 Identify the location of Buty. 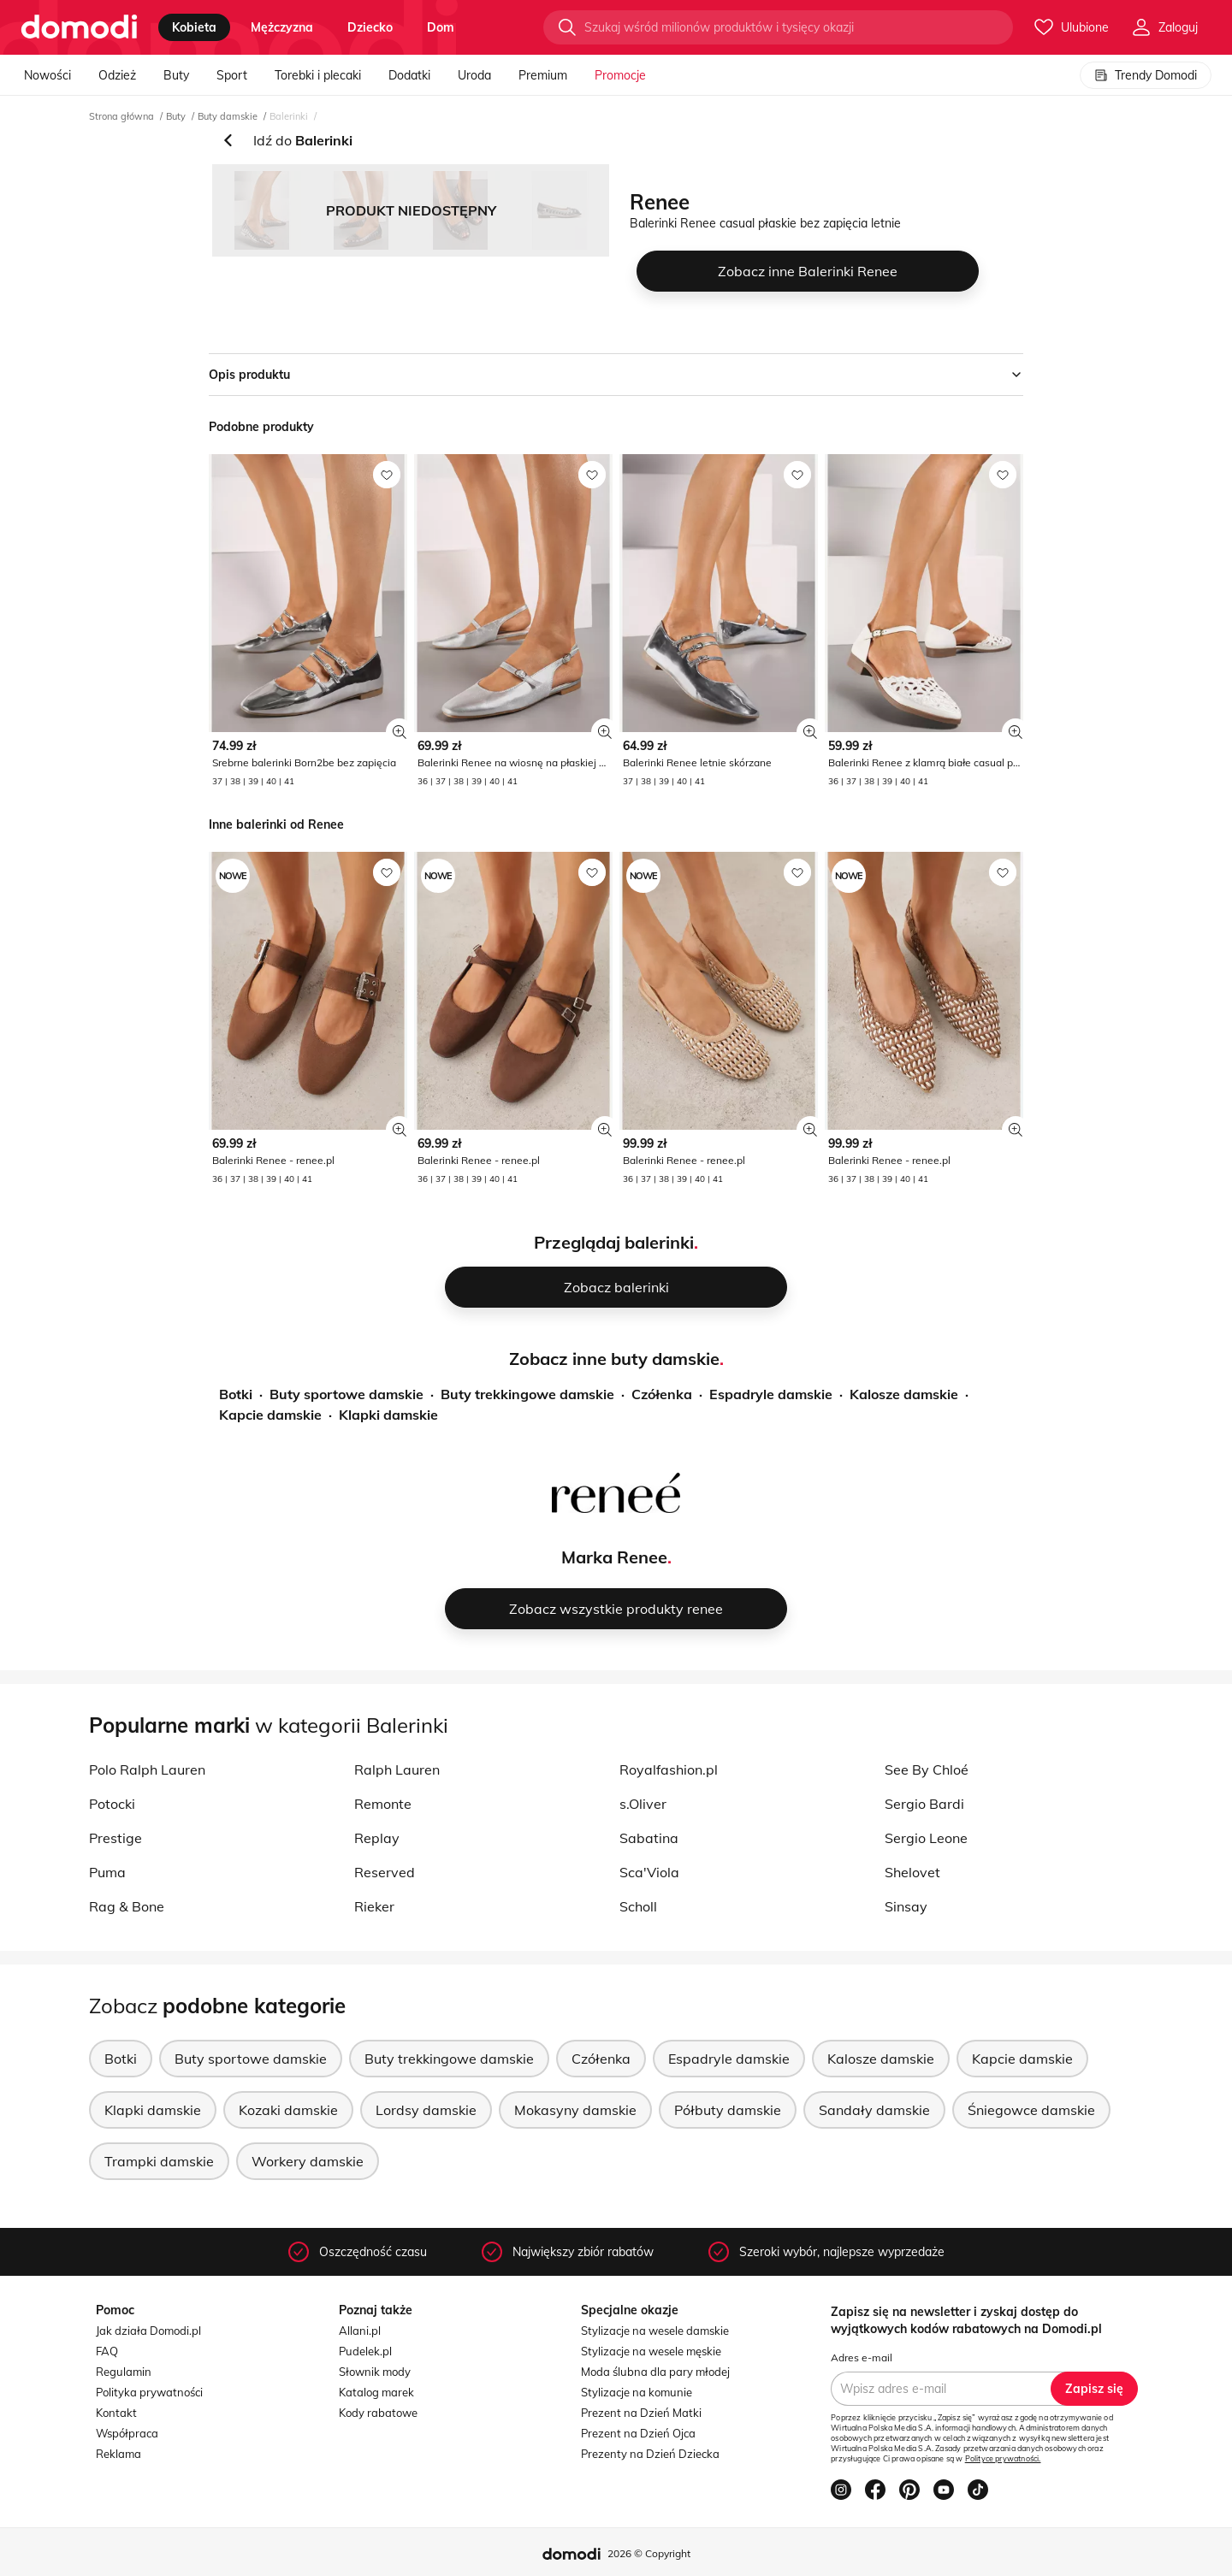
(176, 75).